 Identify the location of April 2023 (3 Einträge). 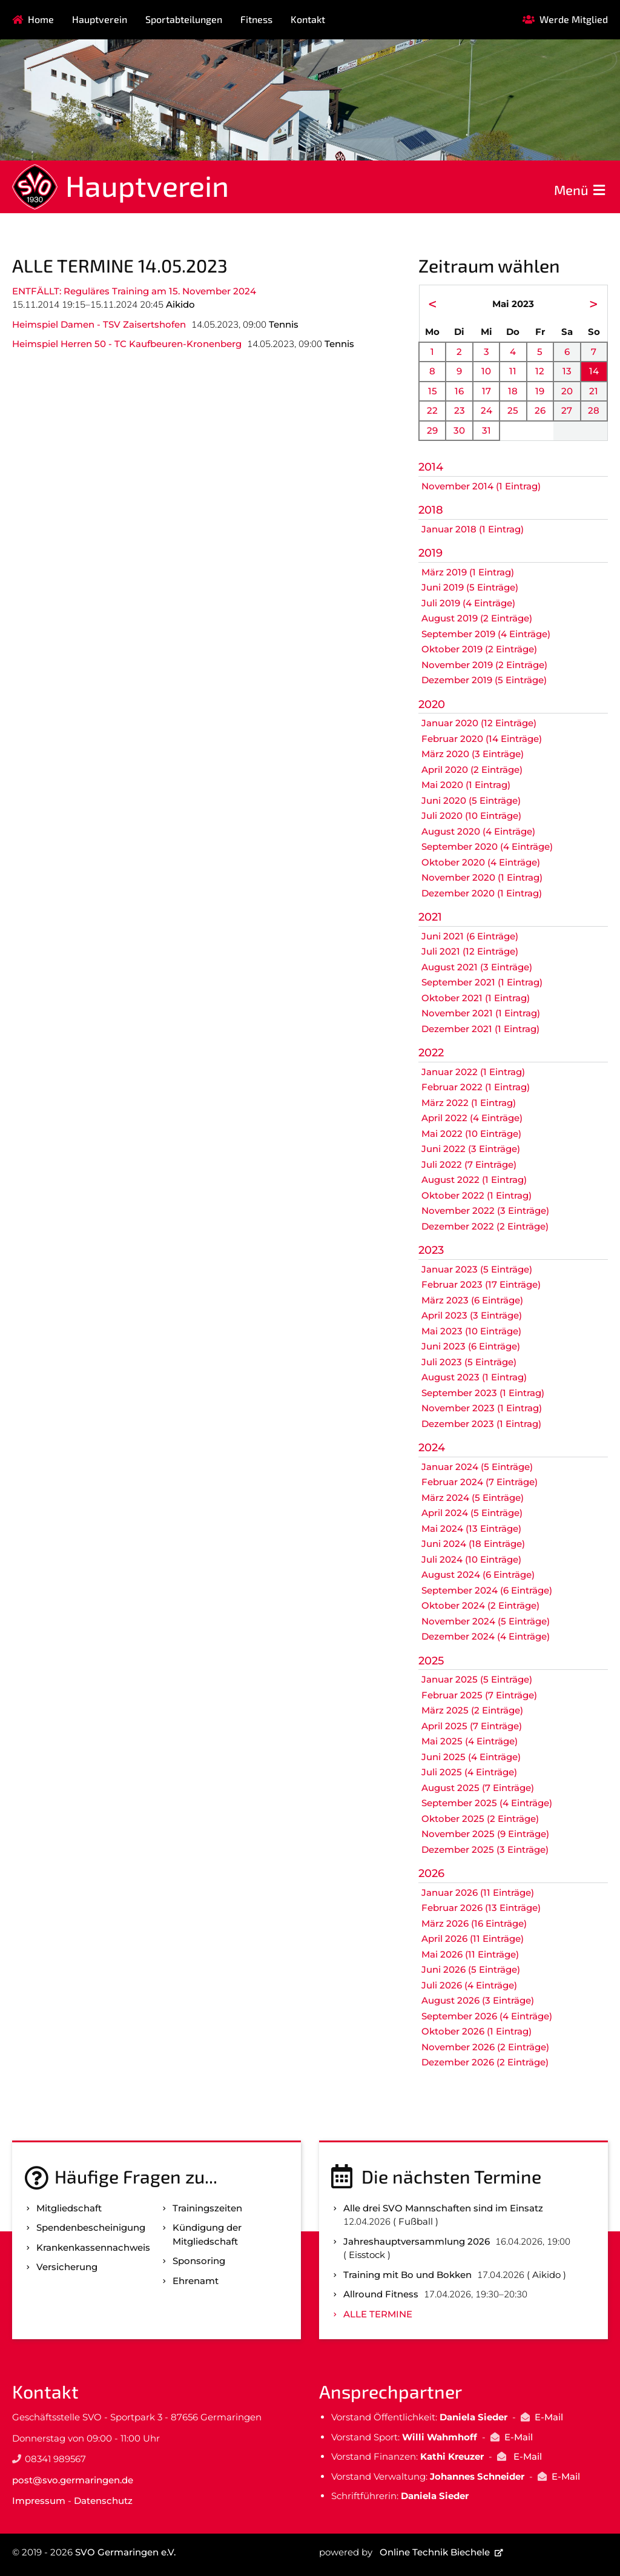
(471, 1315).